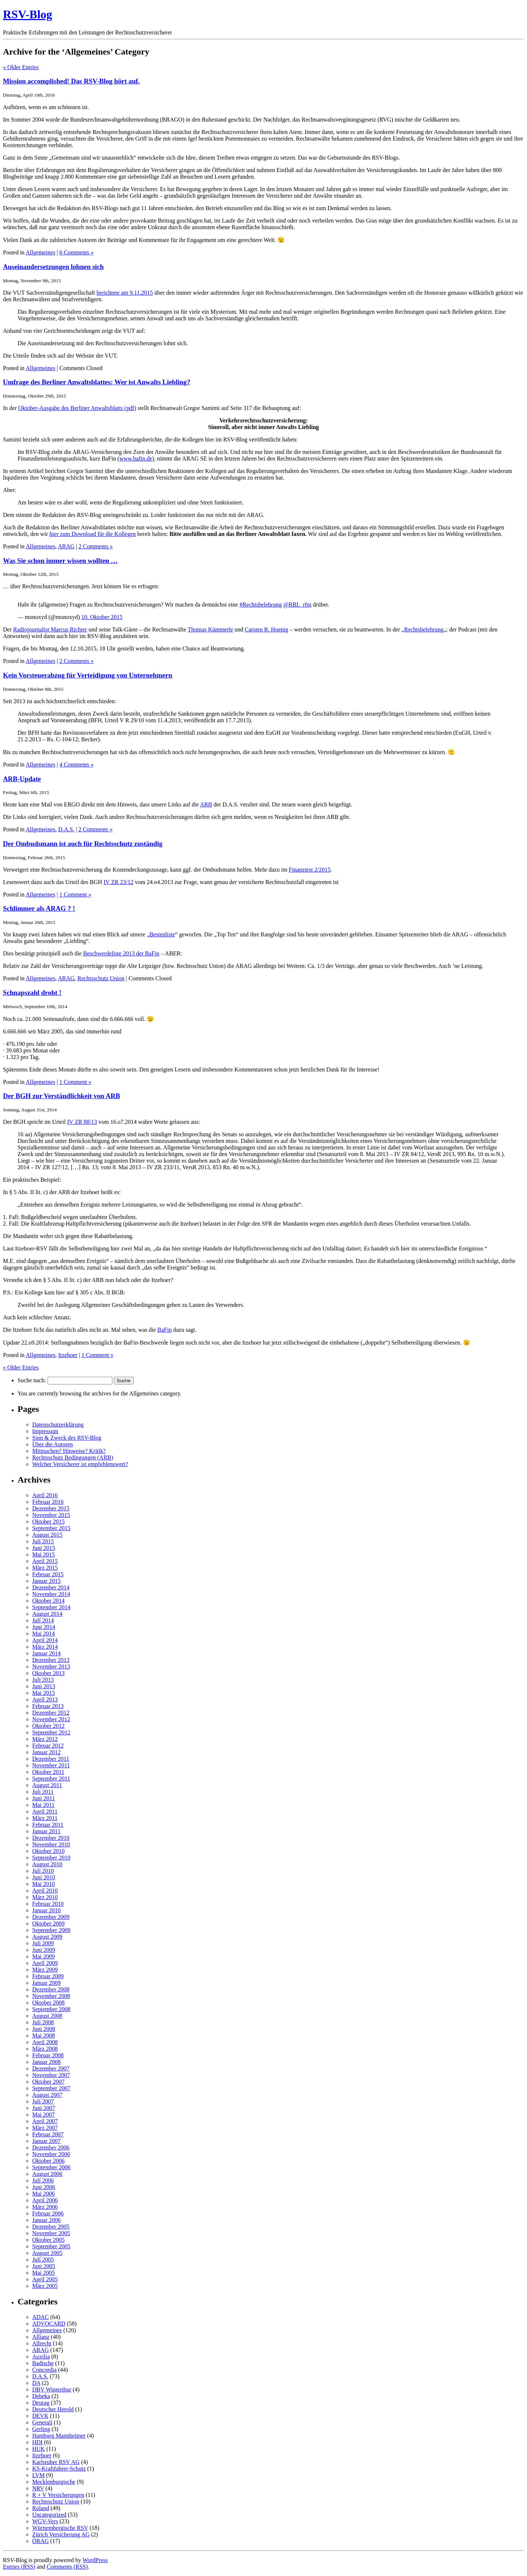 The width and height of the screenshot is (527, 2576). What do you see at coordinates (51, 2167) in the screenshot?
I see `September 2006` at bounding box center [51, 2167].